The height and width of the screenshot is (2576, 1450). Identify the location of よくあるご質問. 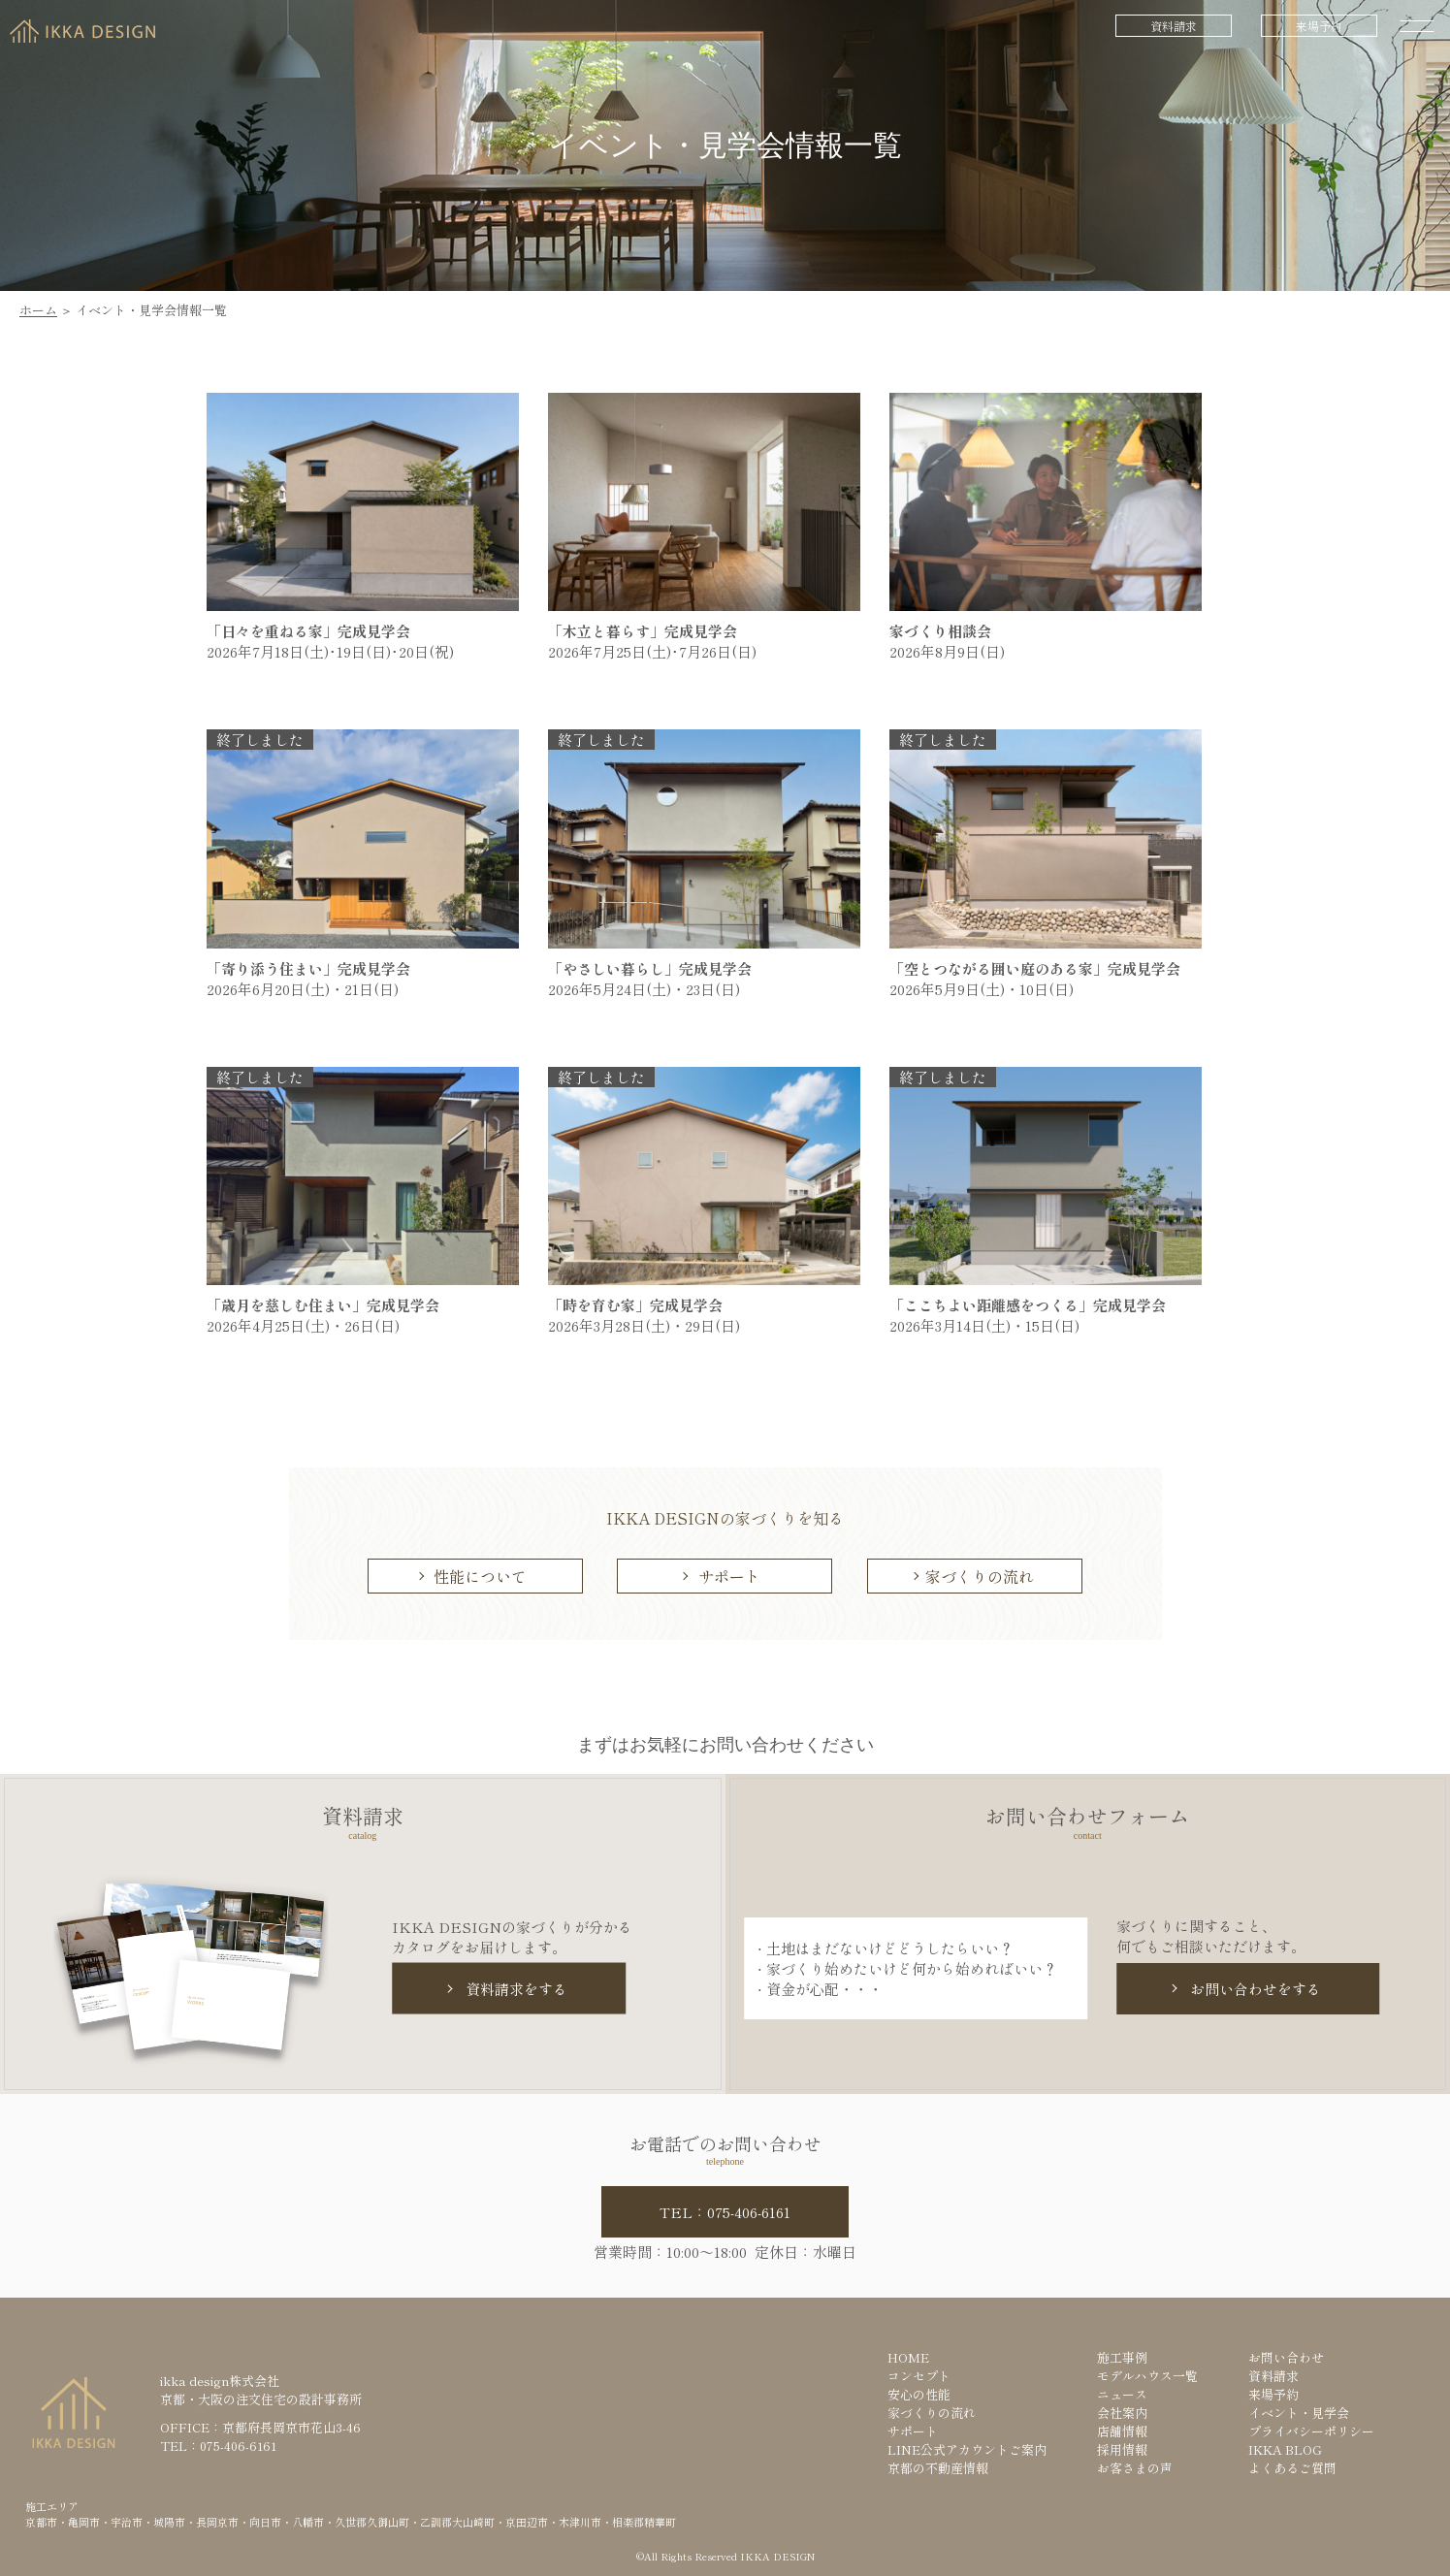
(1292, 2468).